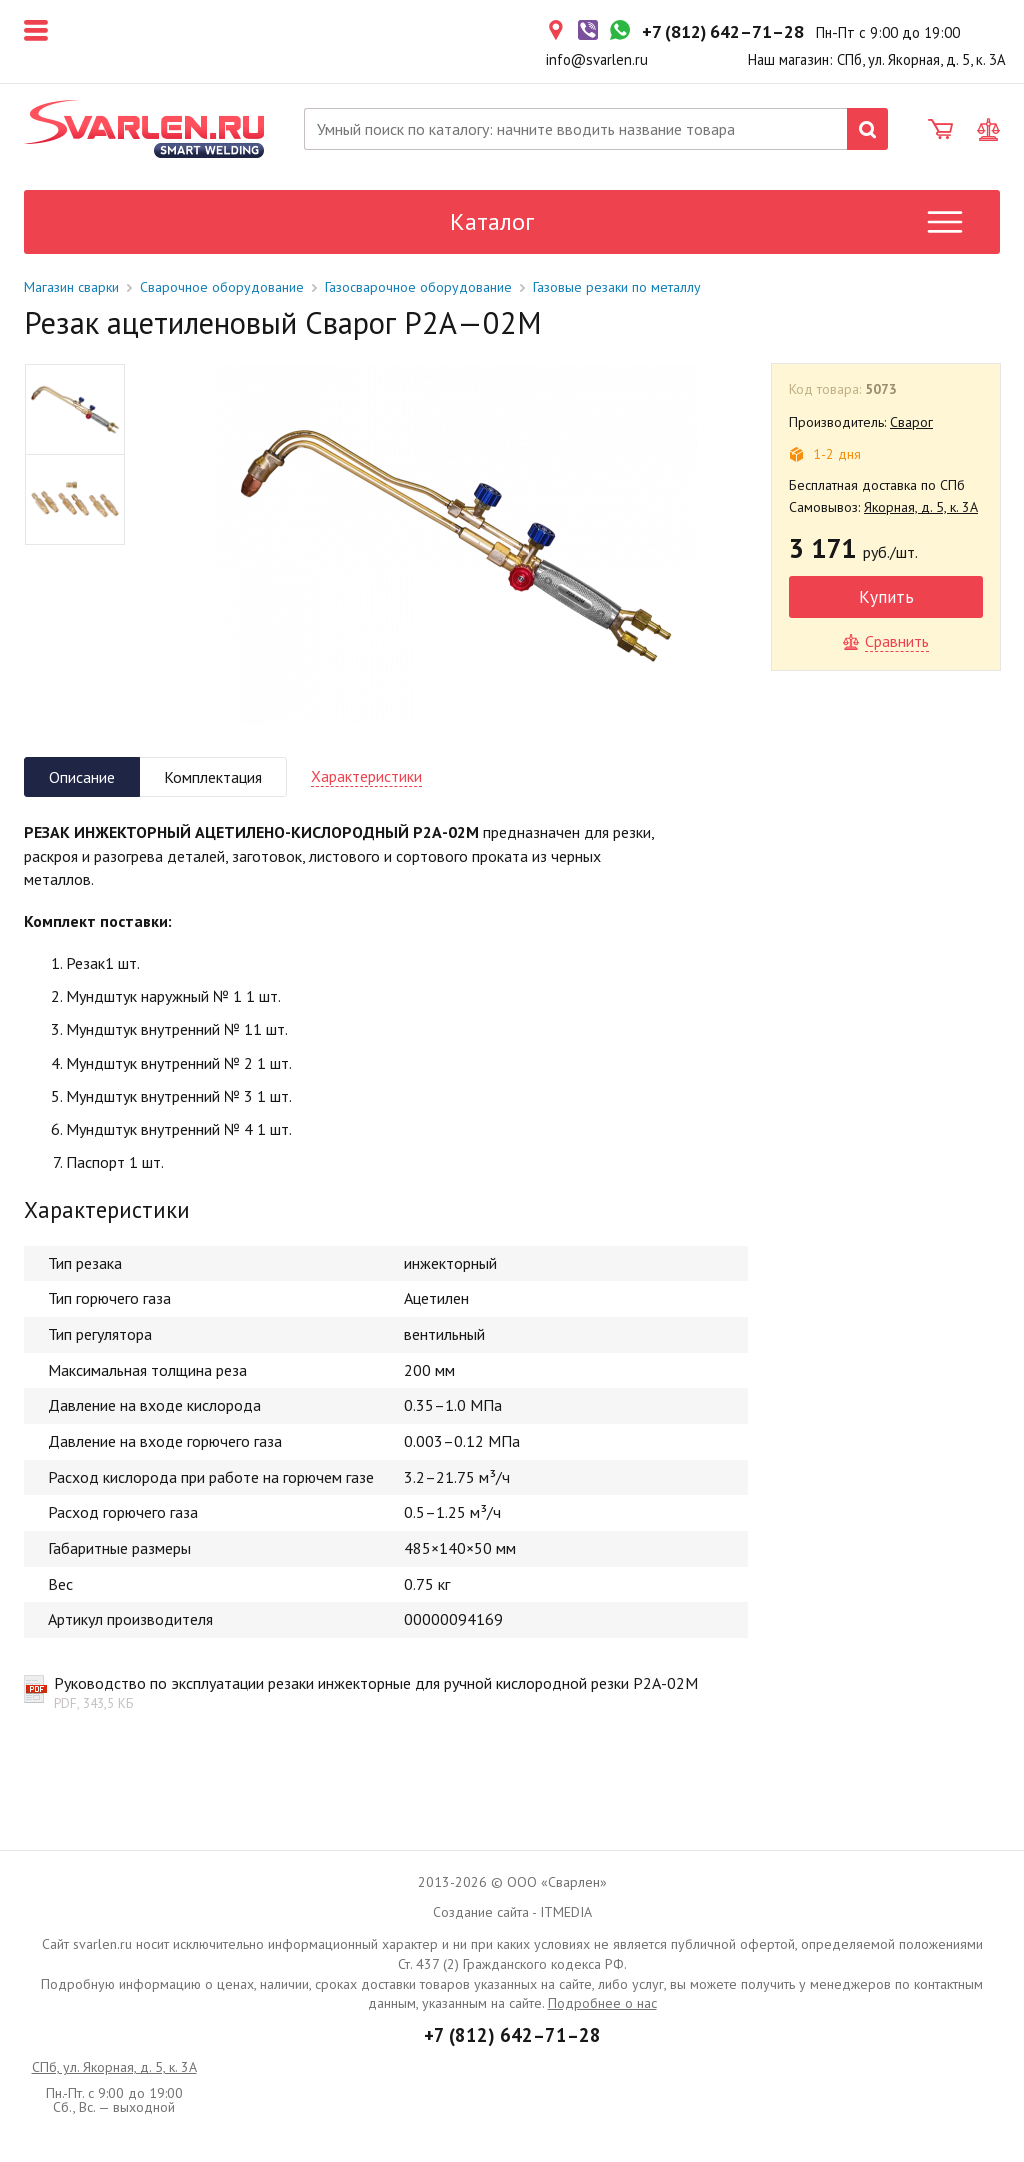 This screenshot has width=1024, height=2162. I want to click on Создание сайта - ITMEDIA, so click(512, 1912).